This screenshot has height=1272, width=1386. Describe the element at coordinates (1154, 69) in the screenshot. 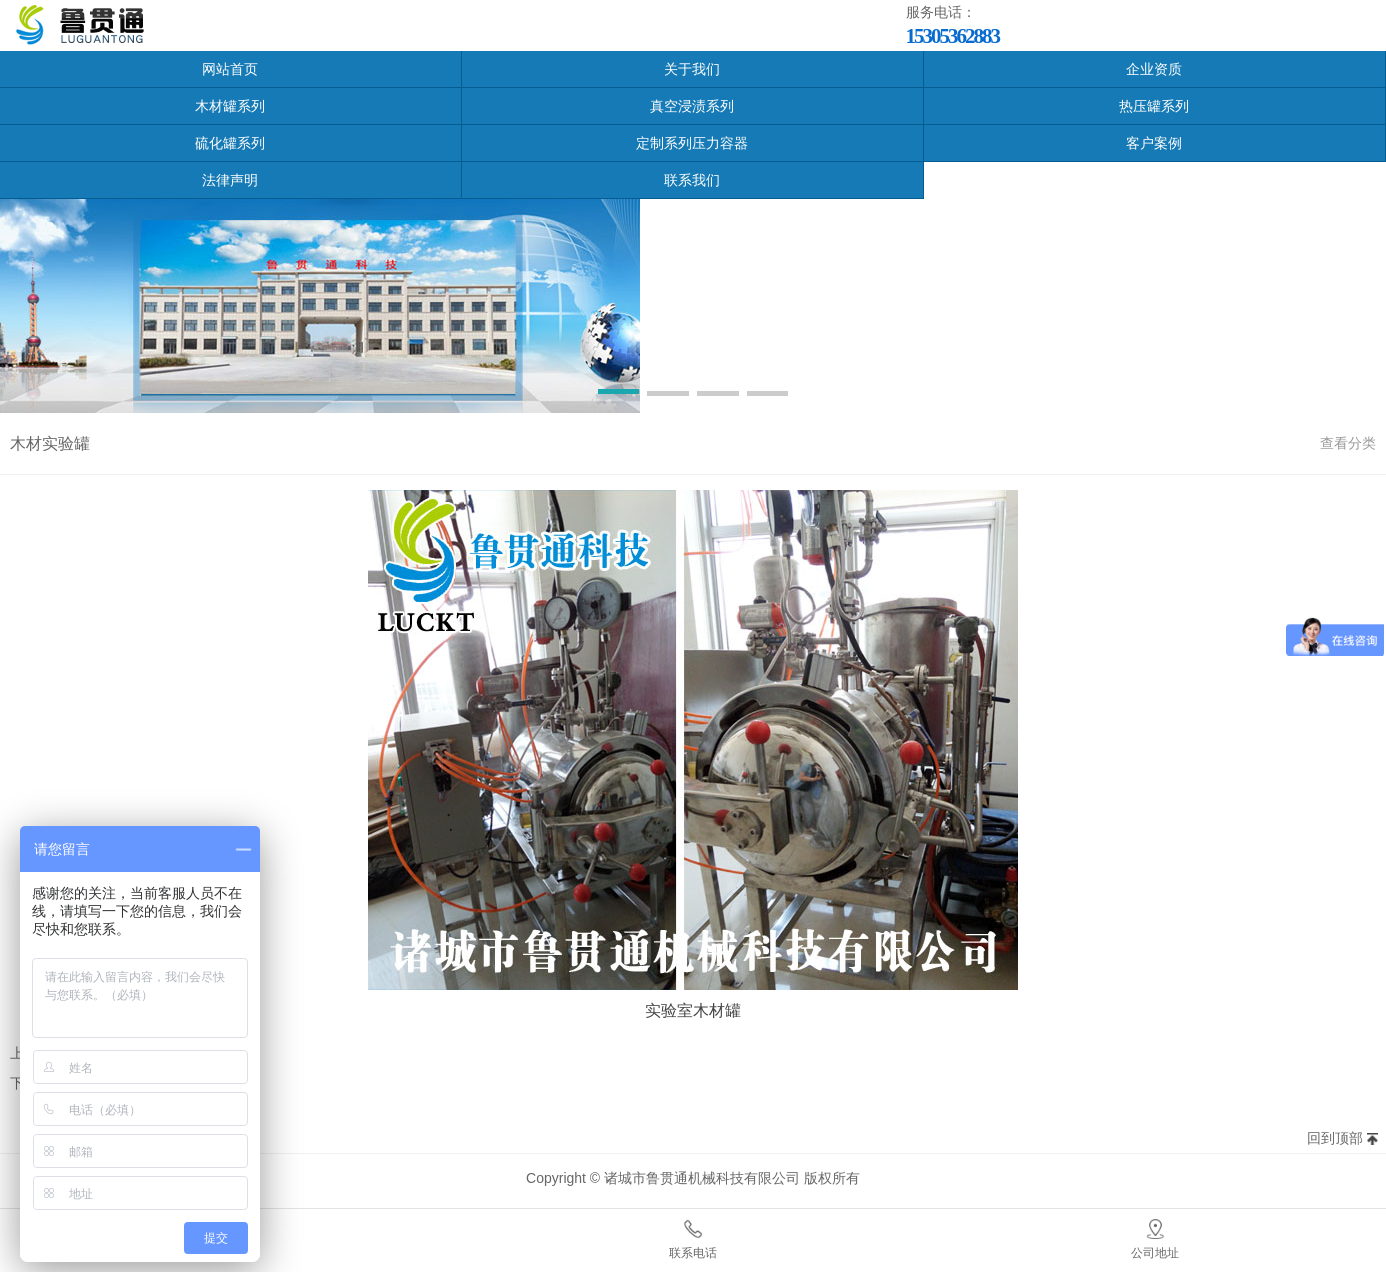

I see `企业资质` at that location.